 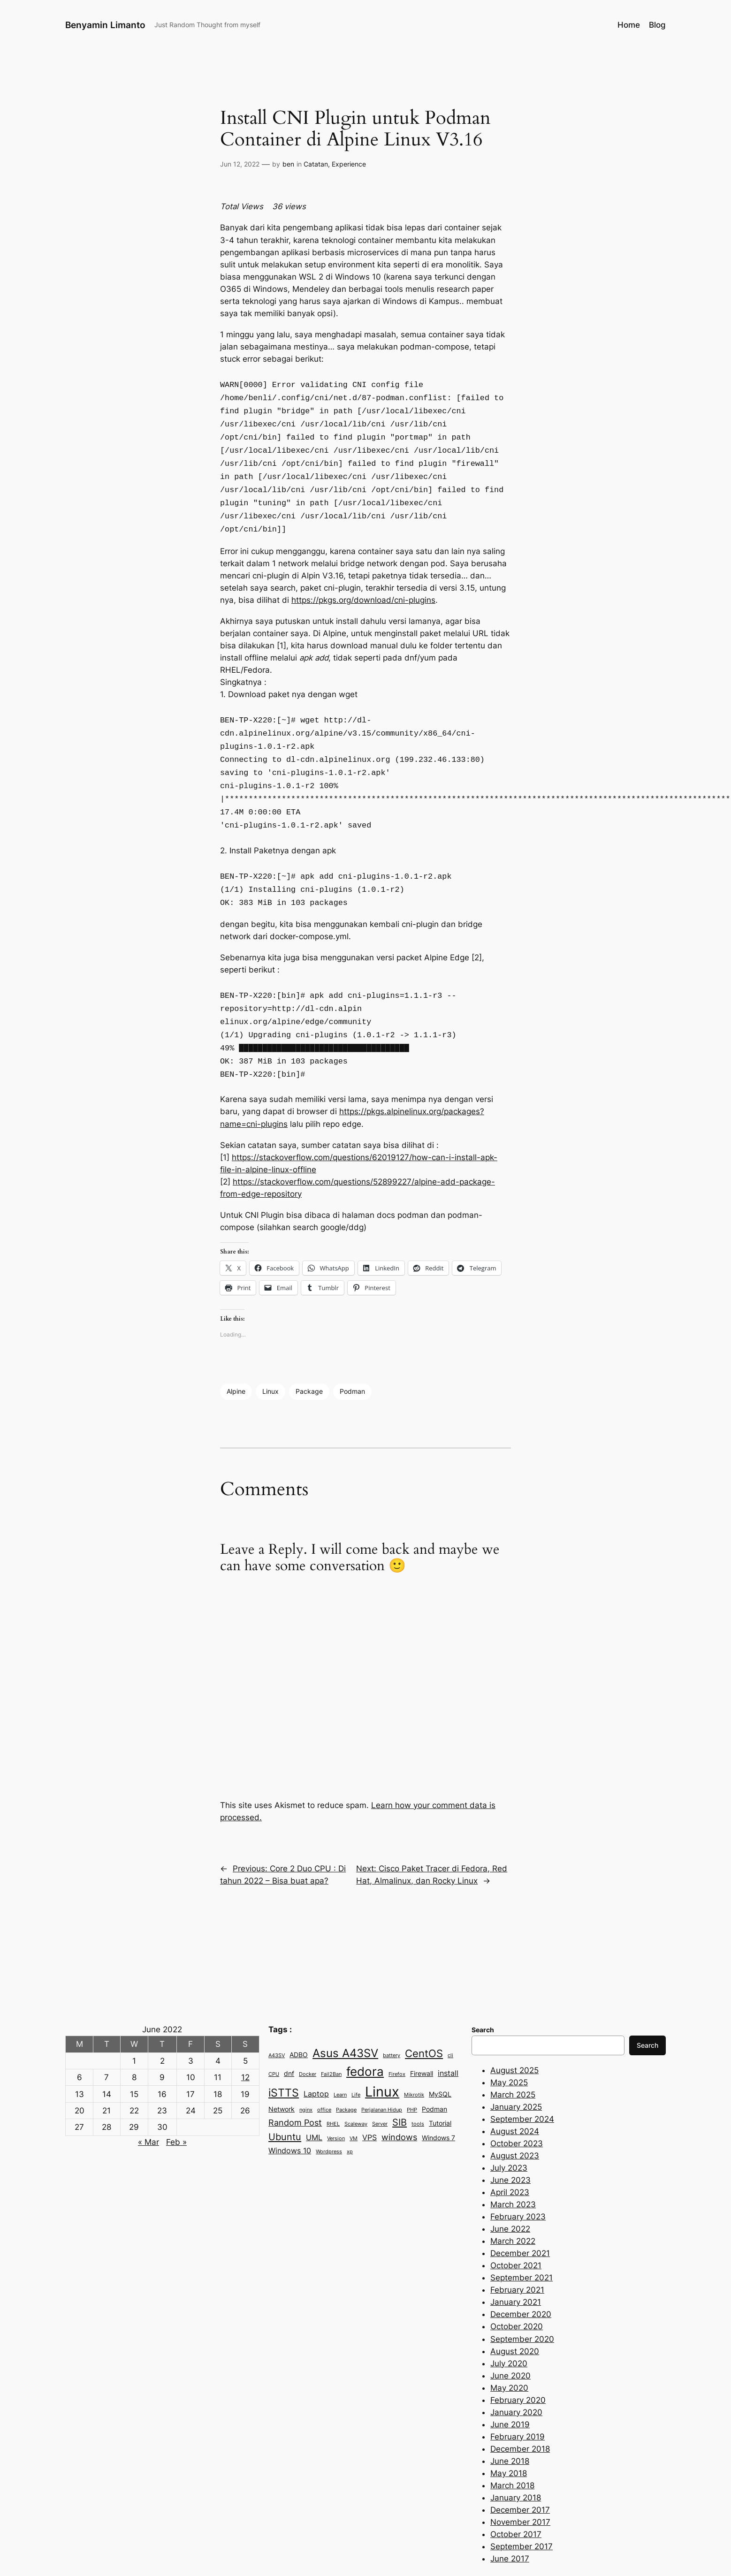 I want to click on Version [Version (2 items)], so click(x=336, y=2106).